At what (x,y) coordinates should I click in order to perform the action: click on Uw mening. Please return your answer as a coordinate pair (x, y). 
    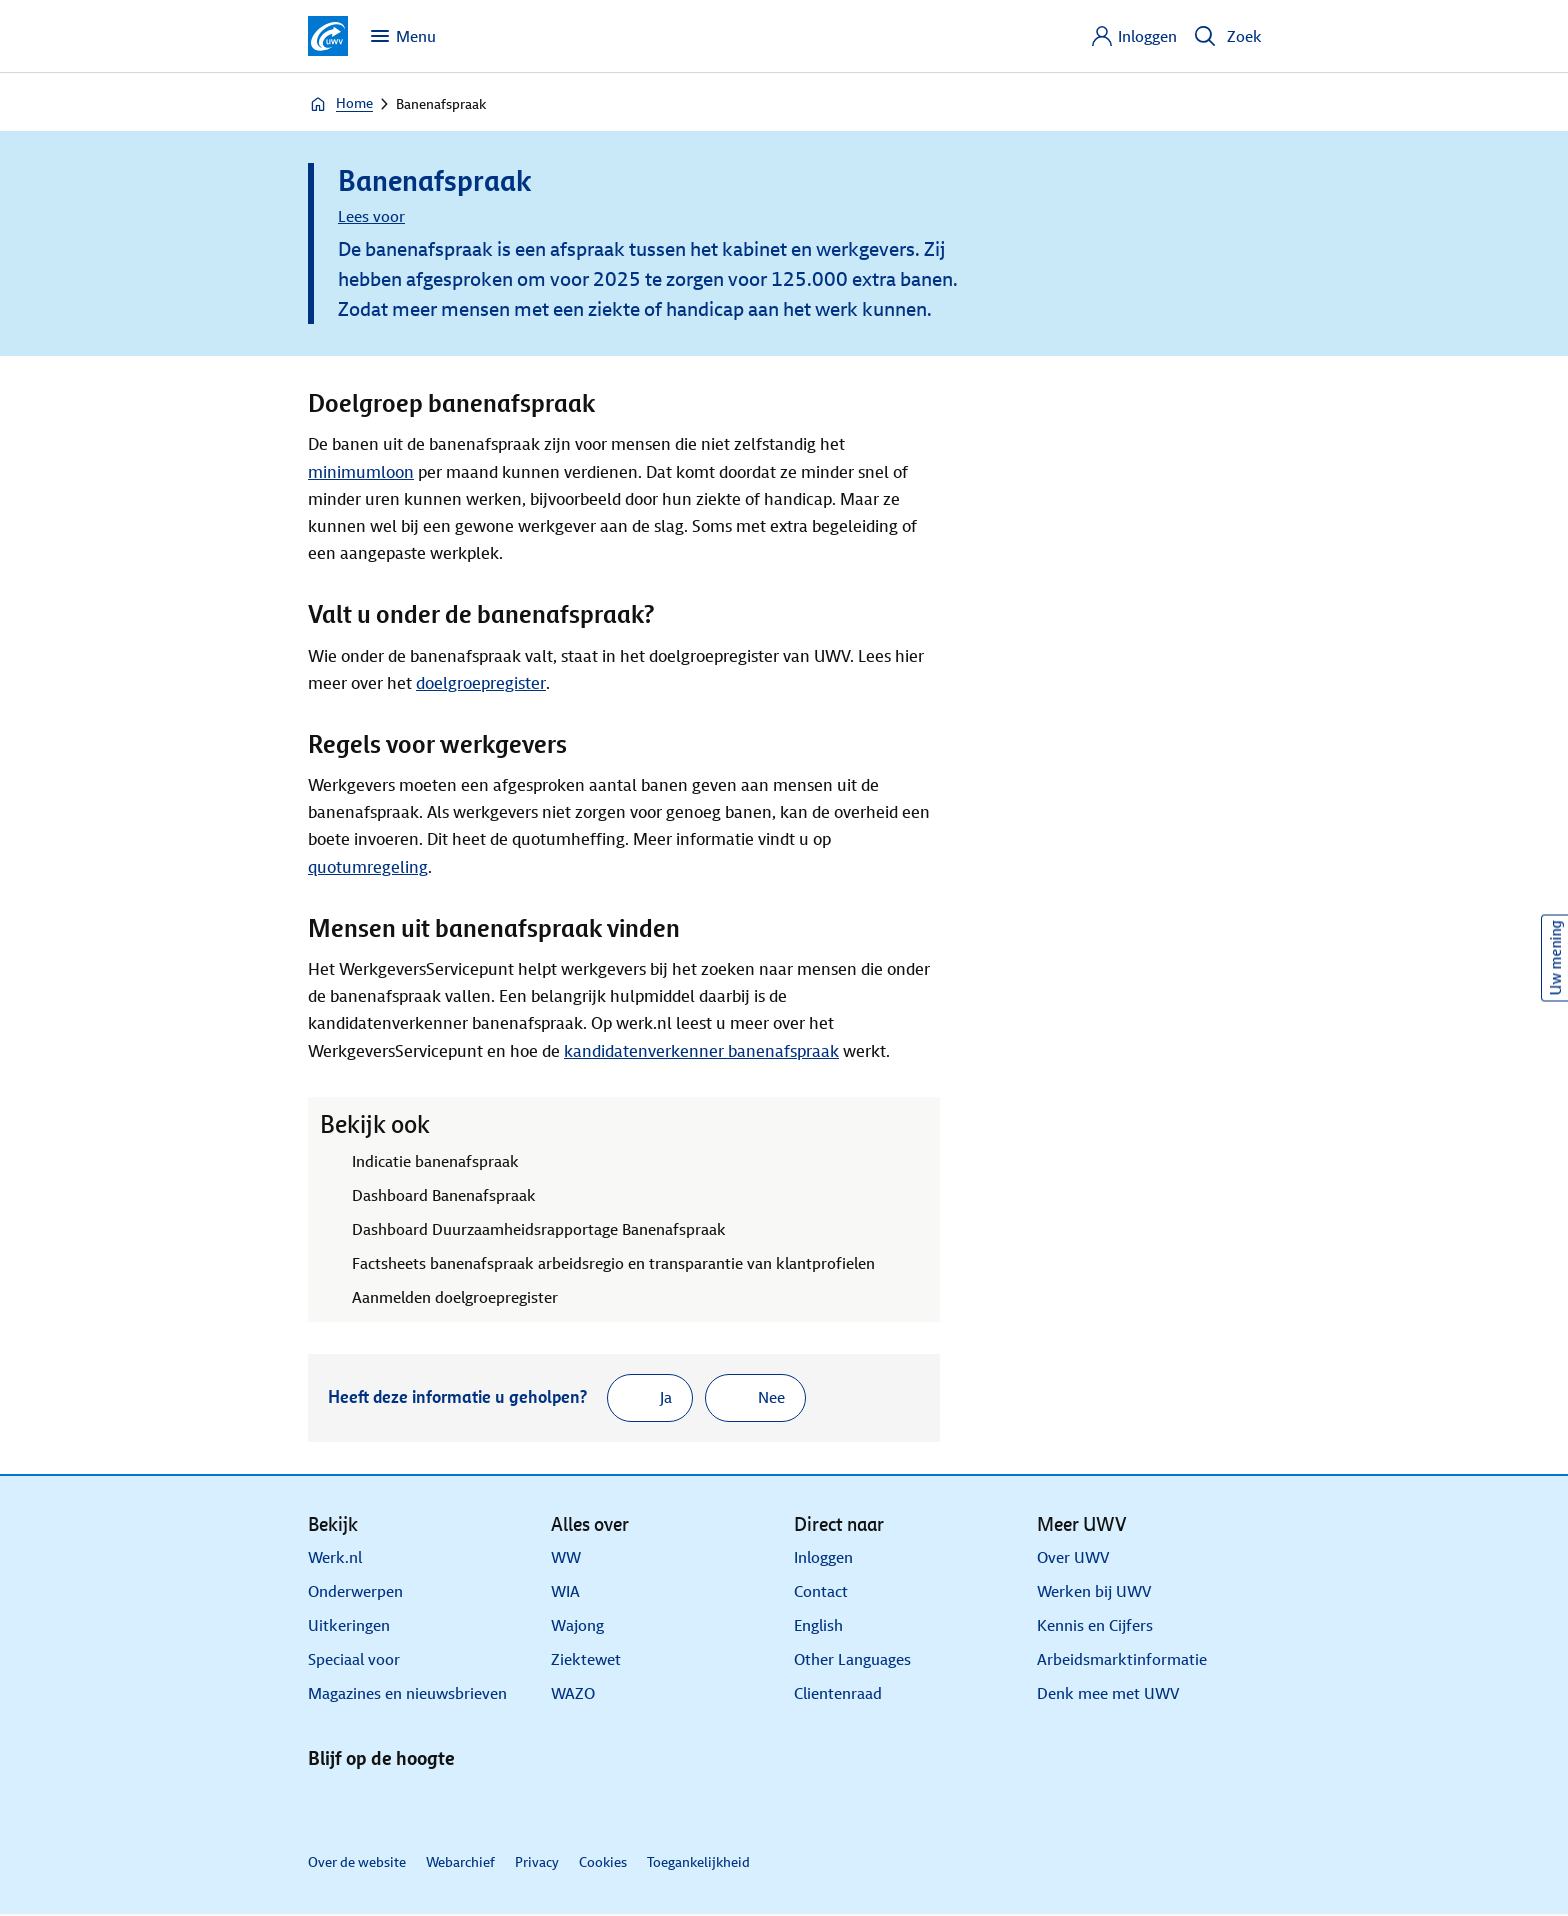
    Looking at the image, I should click on (1555, 958).